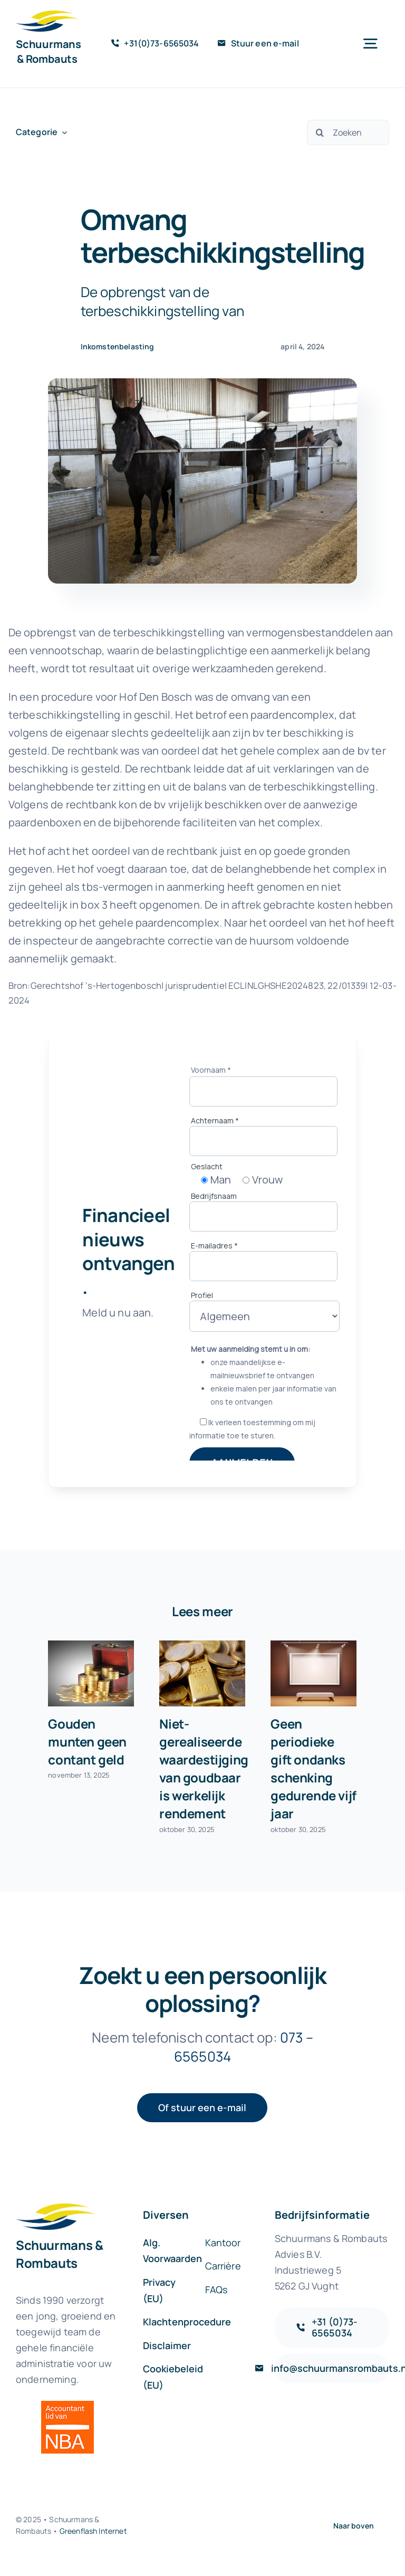 The width and height of the screenshot is (405, 2576). I want to click on Niet-gerealiseerde waardestijging van goudbaar is werkelijk rendement, so click(203, 1768).